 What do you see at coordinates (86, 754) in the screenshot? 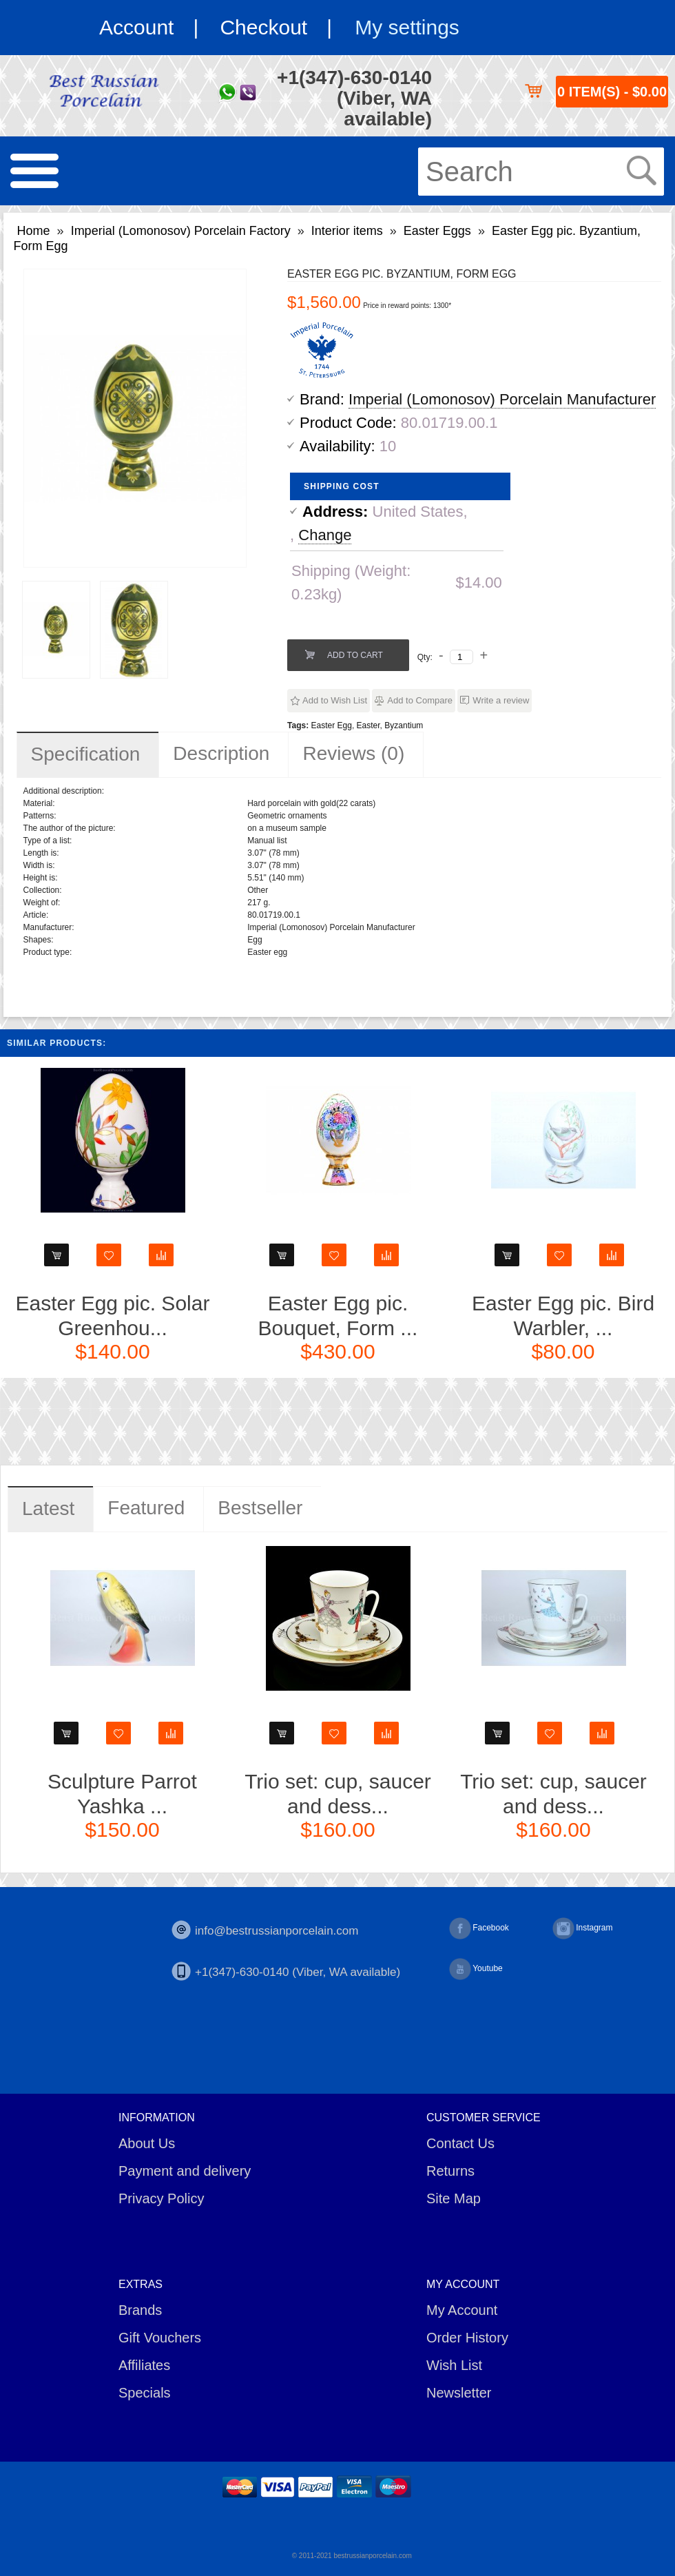
I see `Specification` at bounding box center [86, 754].